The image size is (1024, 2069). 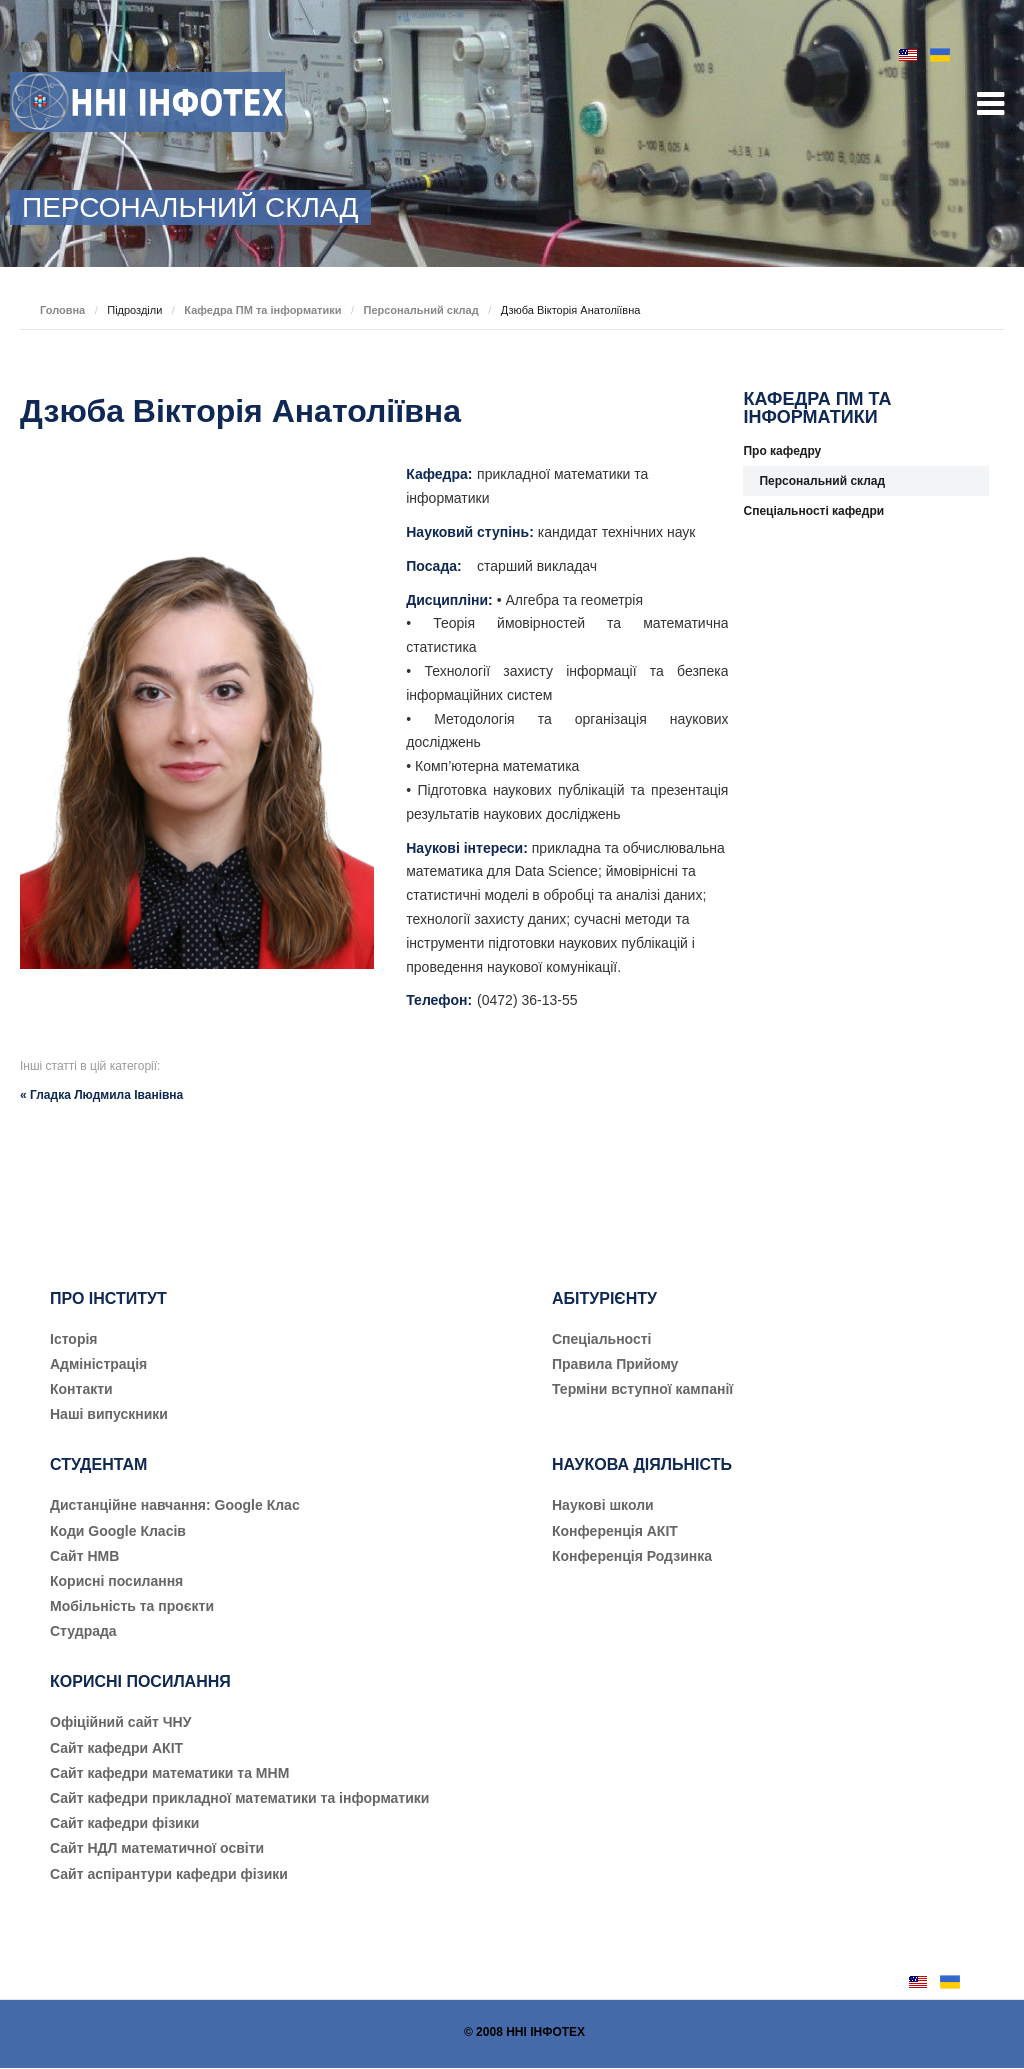 I want to click on Наші випускники, so click(x=109, y=1414).